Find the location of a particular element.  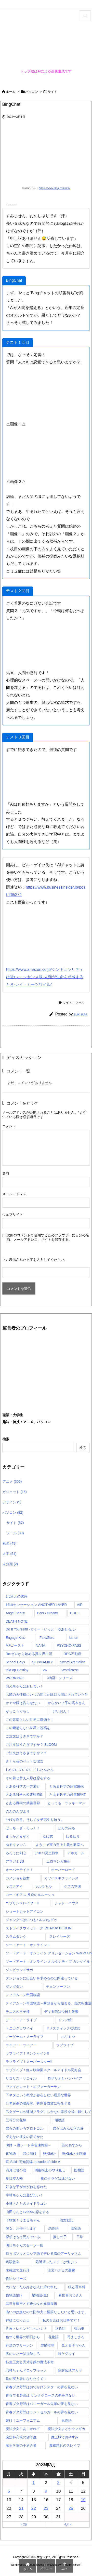

下ネタという概念が存在しない退屈な世界 [下ネタという概念が存在しない退屈な世界 (1個の項目)] is located at coordinates (38, 2095).